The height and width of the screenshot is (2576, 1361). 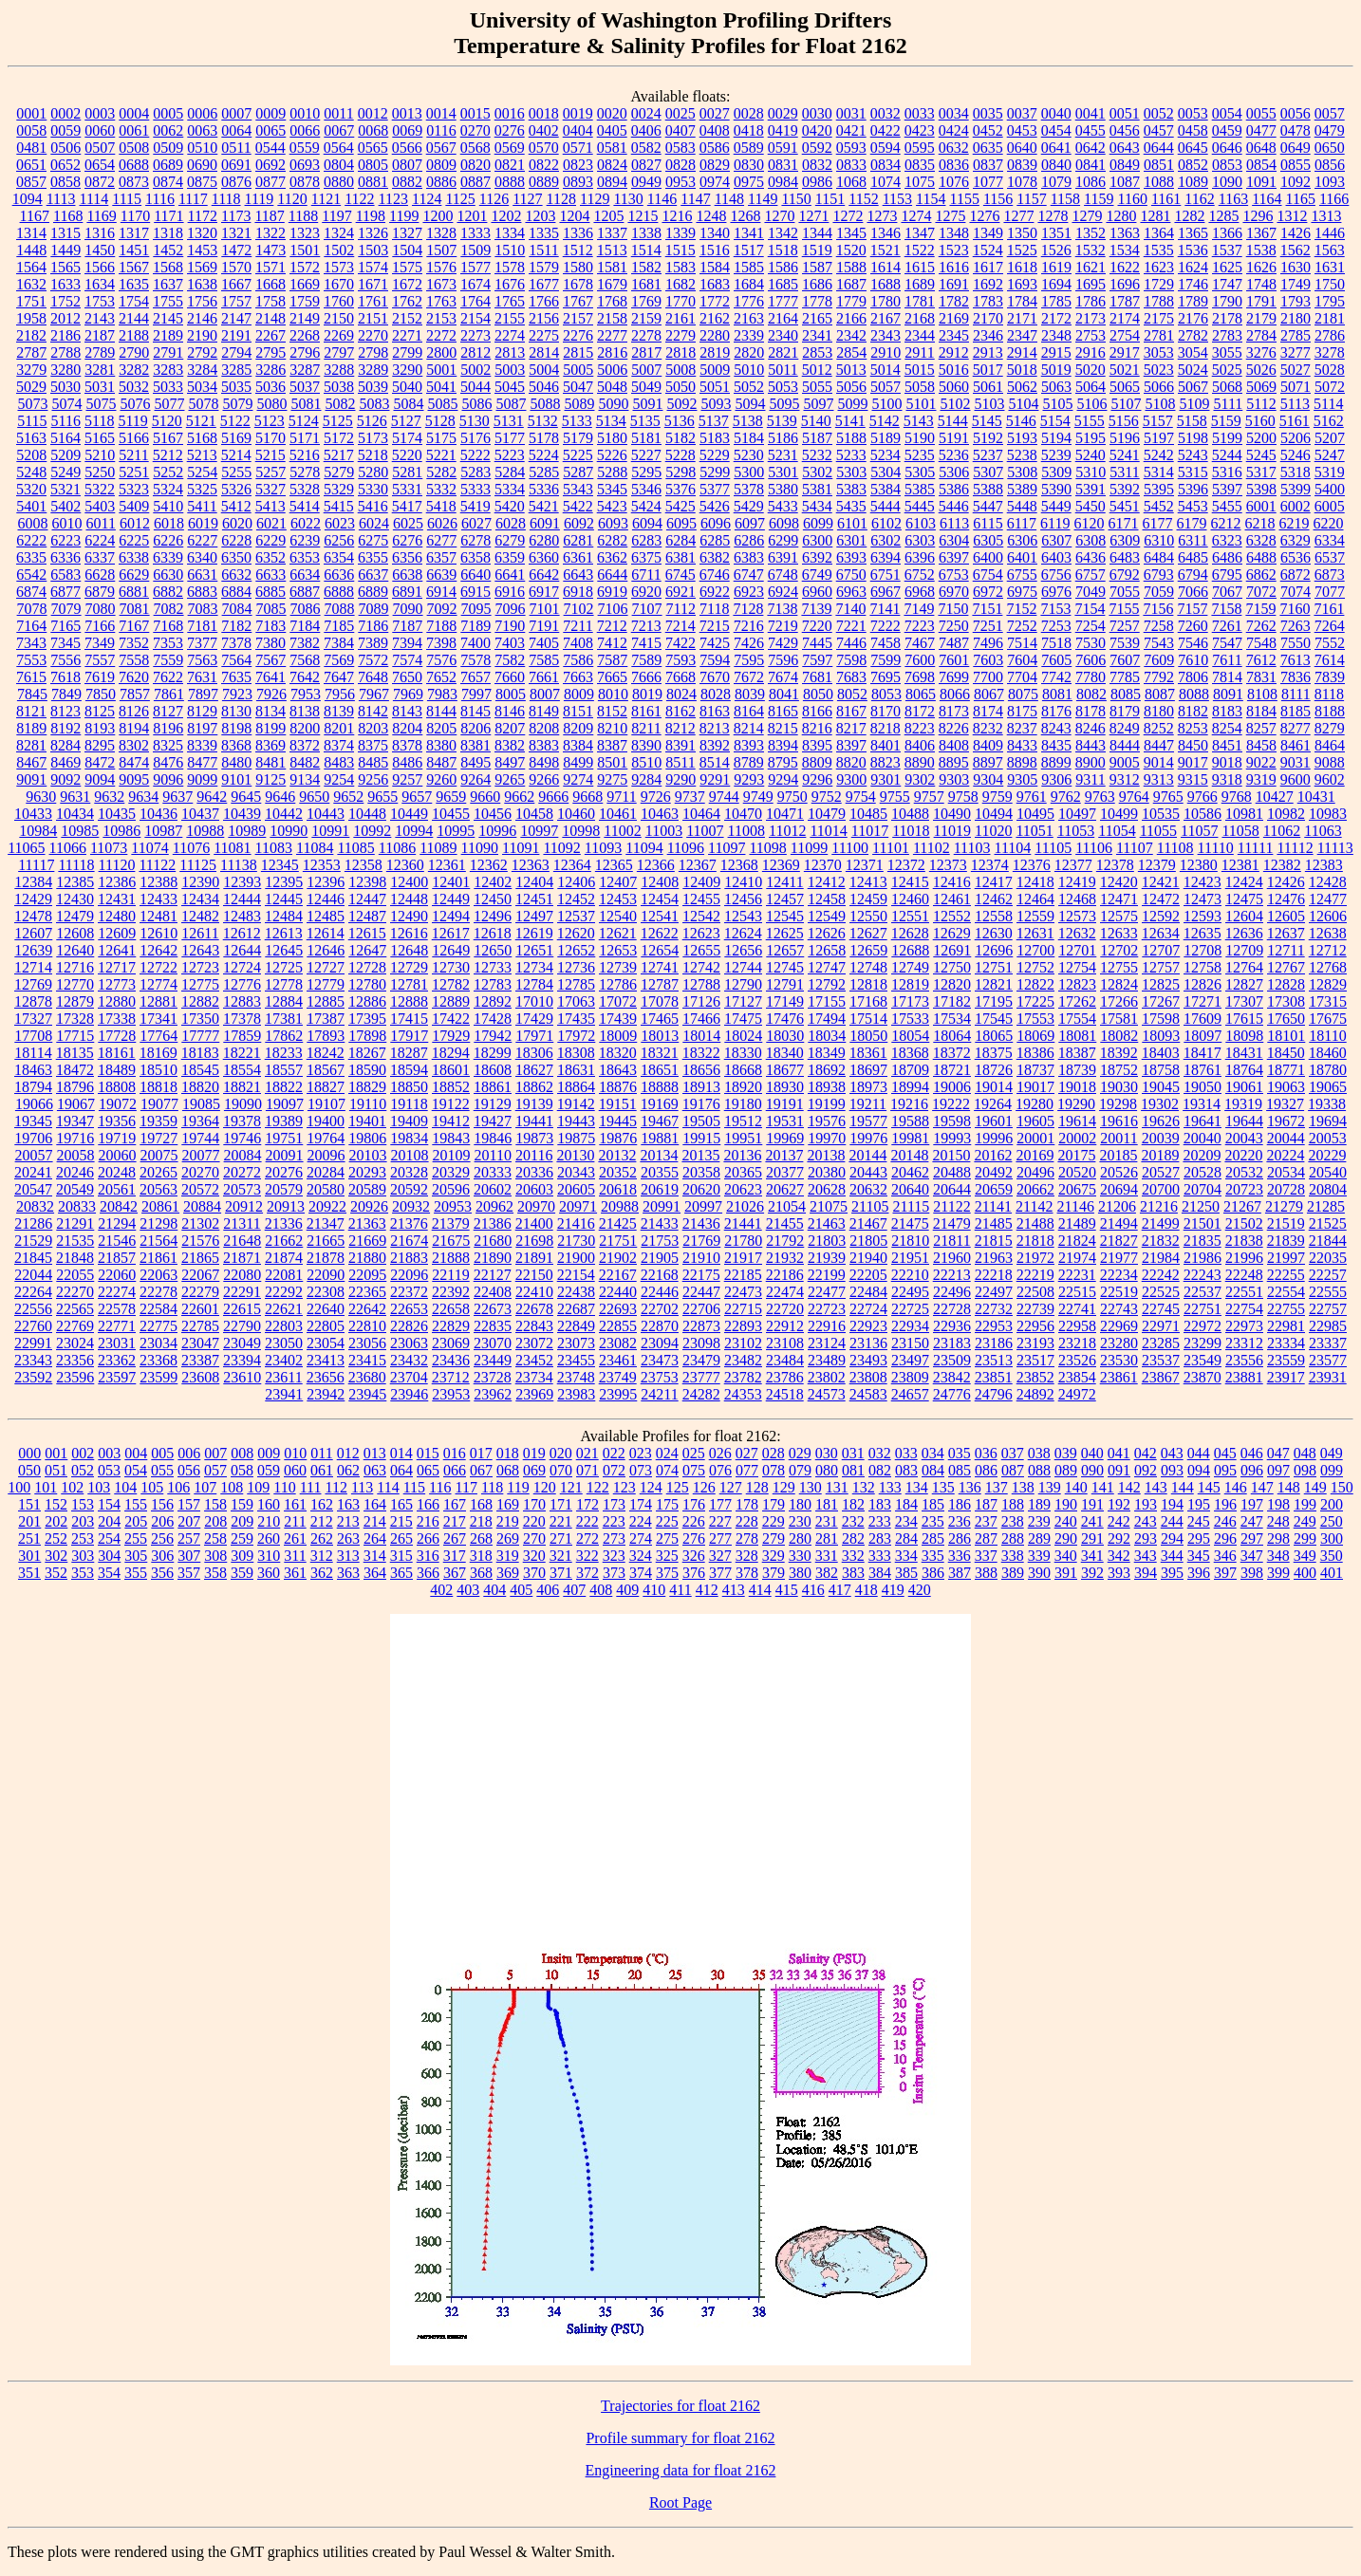 What do you see at coordinates (1035, 1360) in the screenshot?
I see `23517` at bounding box center [1035, 1360].